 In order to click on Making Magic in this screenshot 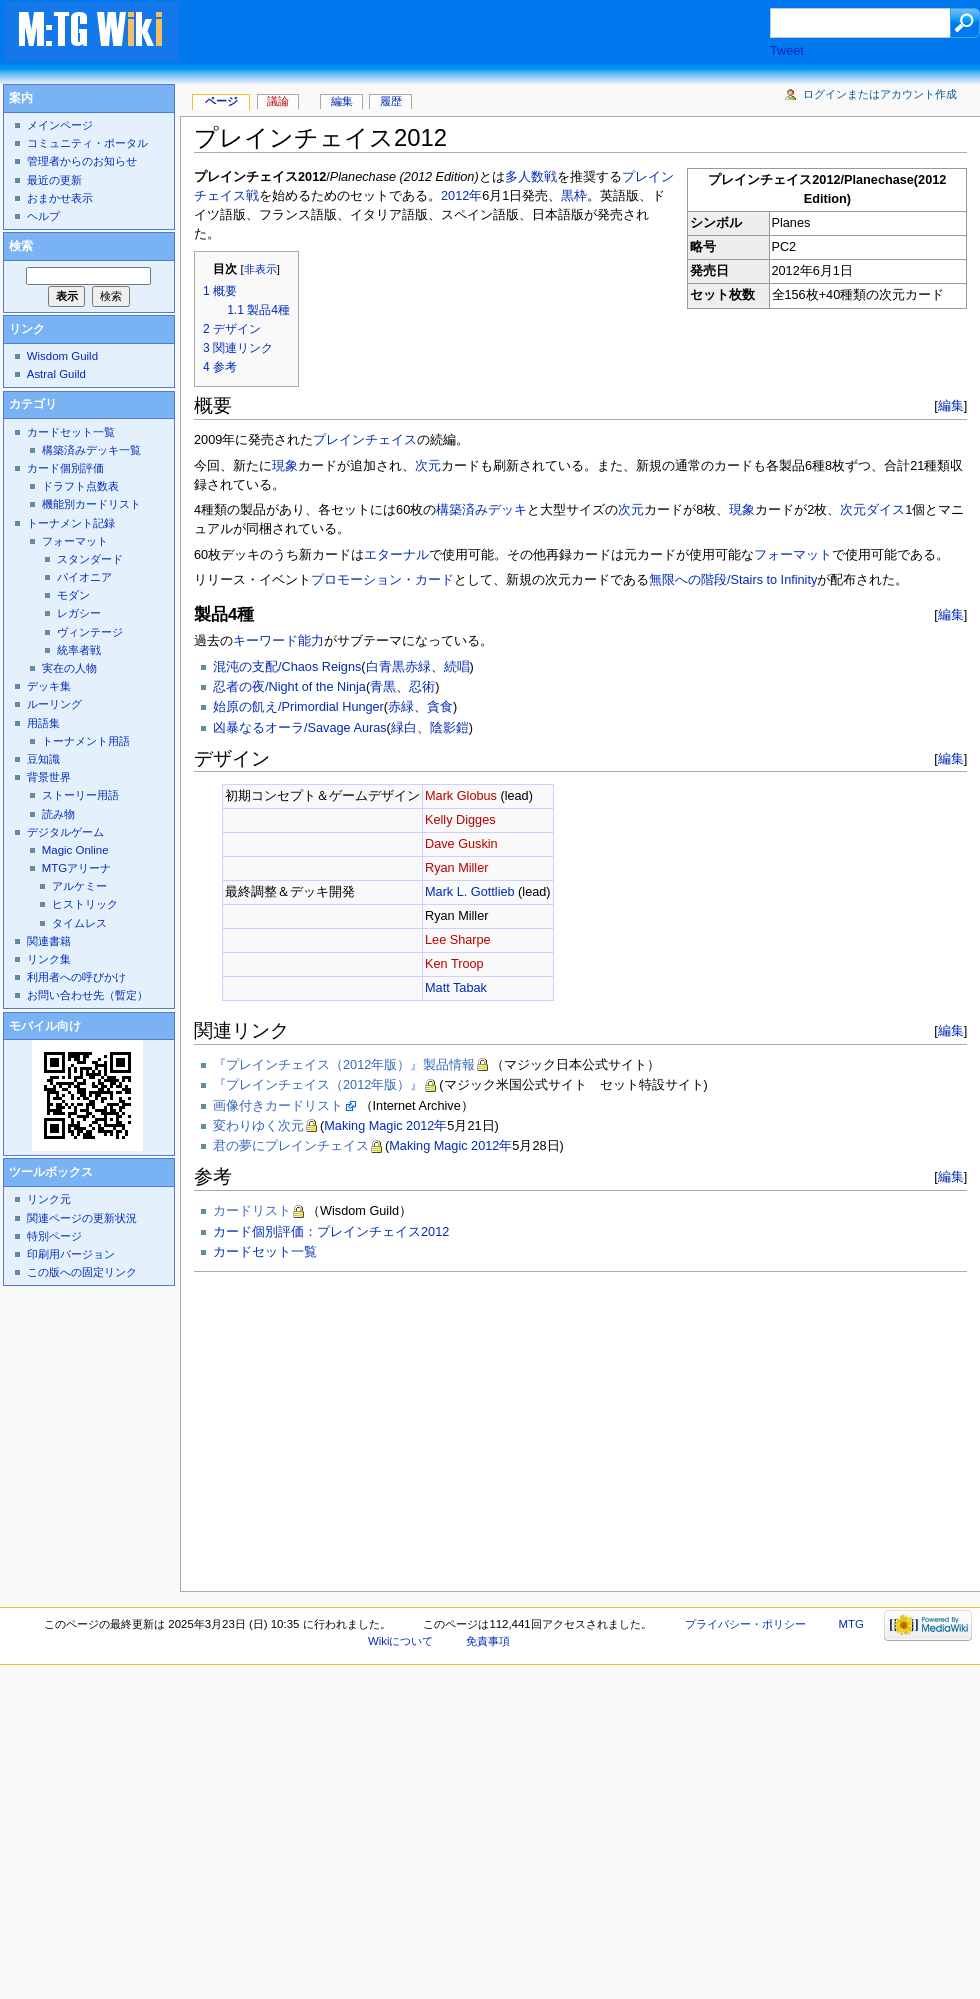, I will do `click(363, 1126)`.